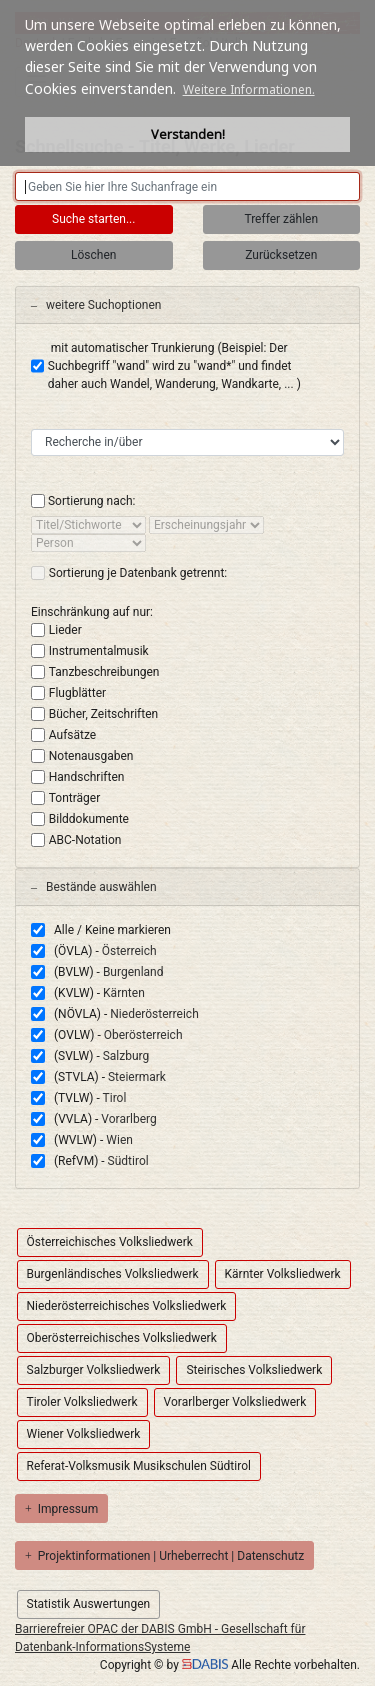 The width and height of the screenshot is (375, 1686). I want to click on Steiermark, so click(137, 1077).